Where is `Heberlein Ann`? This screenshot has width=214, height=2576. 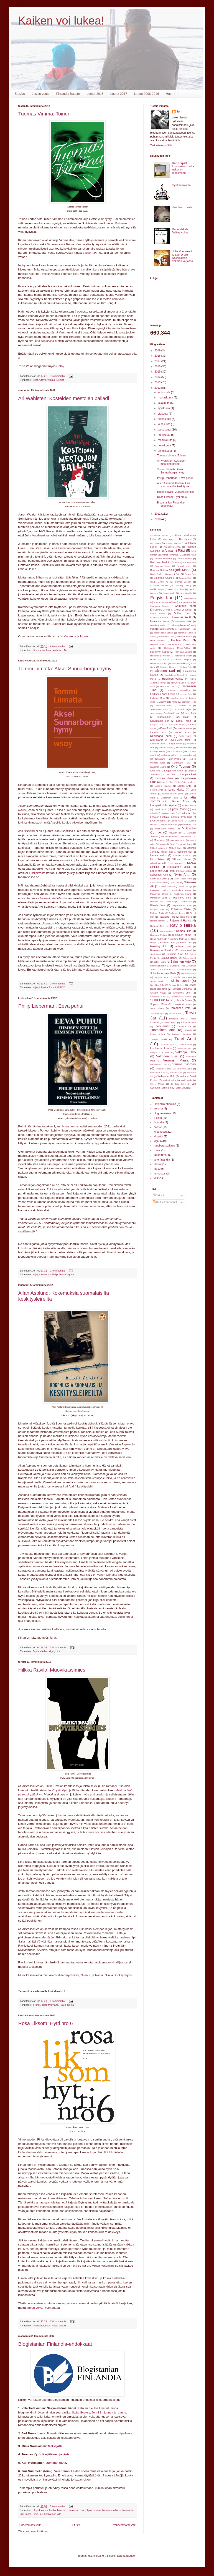 Heberlein Ann is located at coordinates (175, 644).